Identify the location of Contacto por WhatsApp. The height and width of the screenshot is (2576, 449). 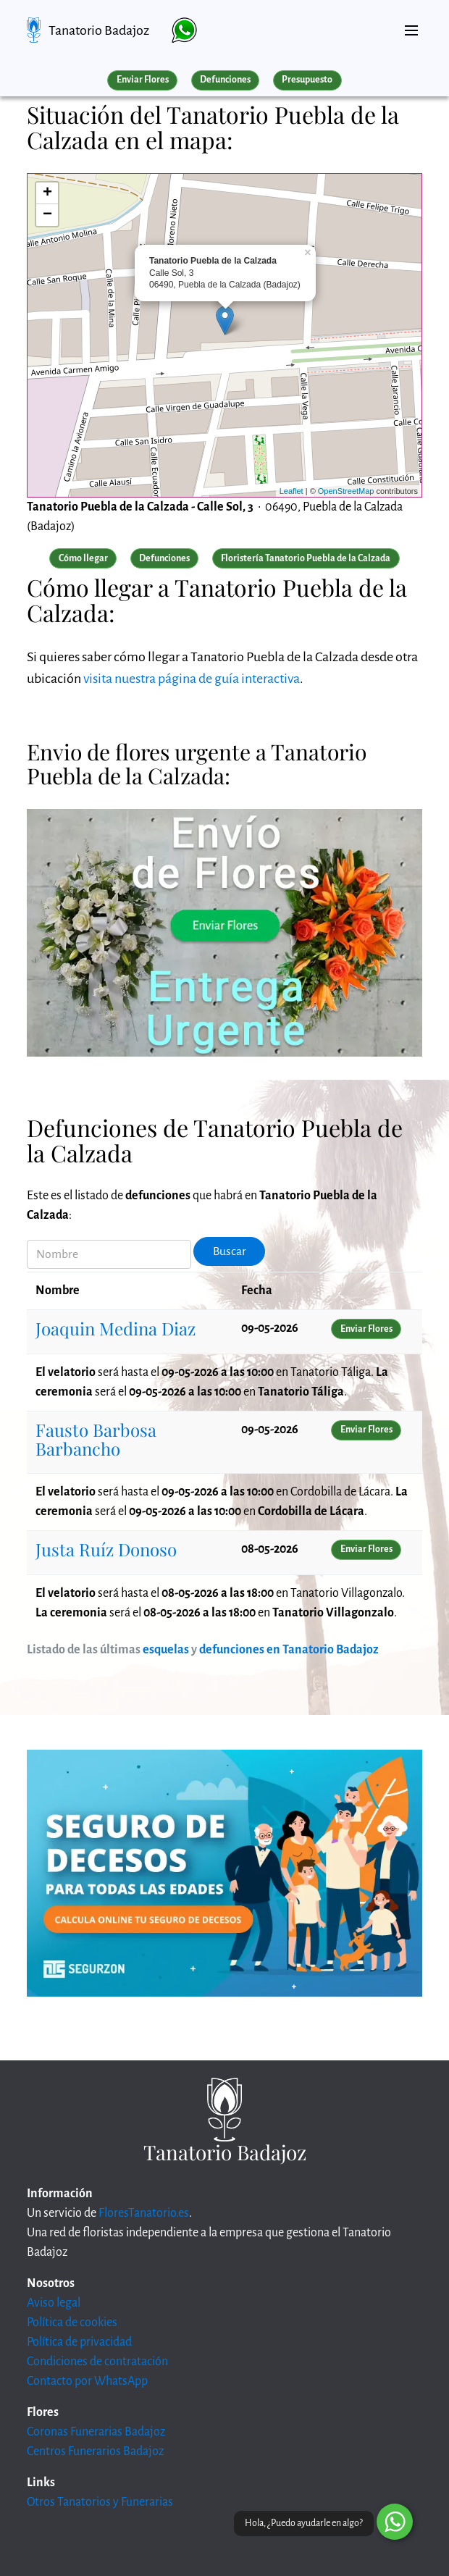
(87, 2381).